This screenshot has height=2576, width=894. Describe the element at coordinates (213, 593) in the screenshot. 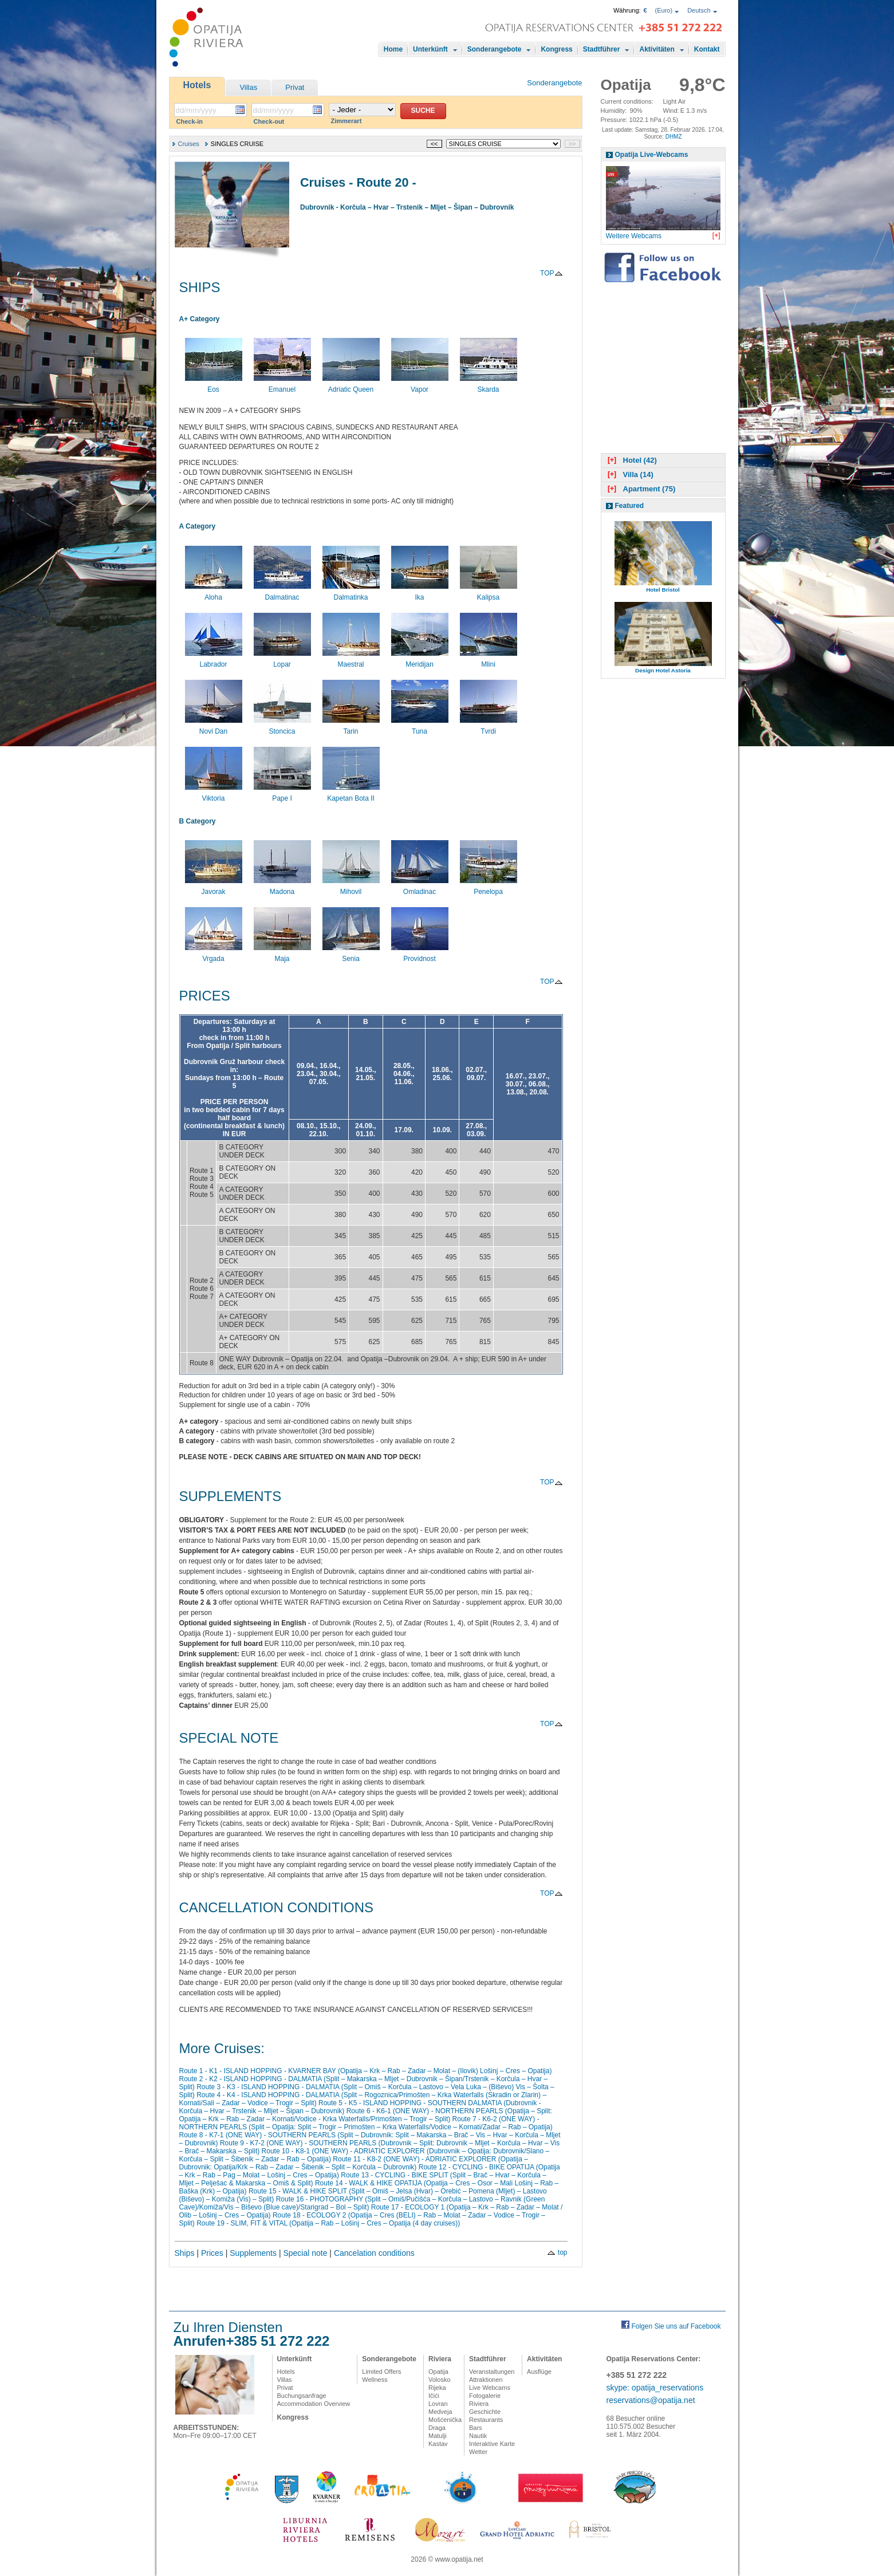

I see `Aloha` at that location.